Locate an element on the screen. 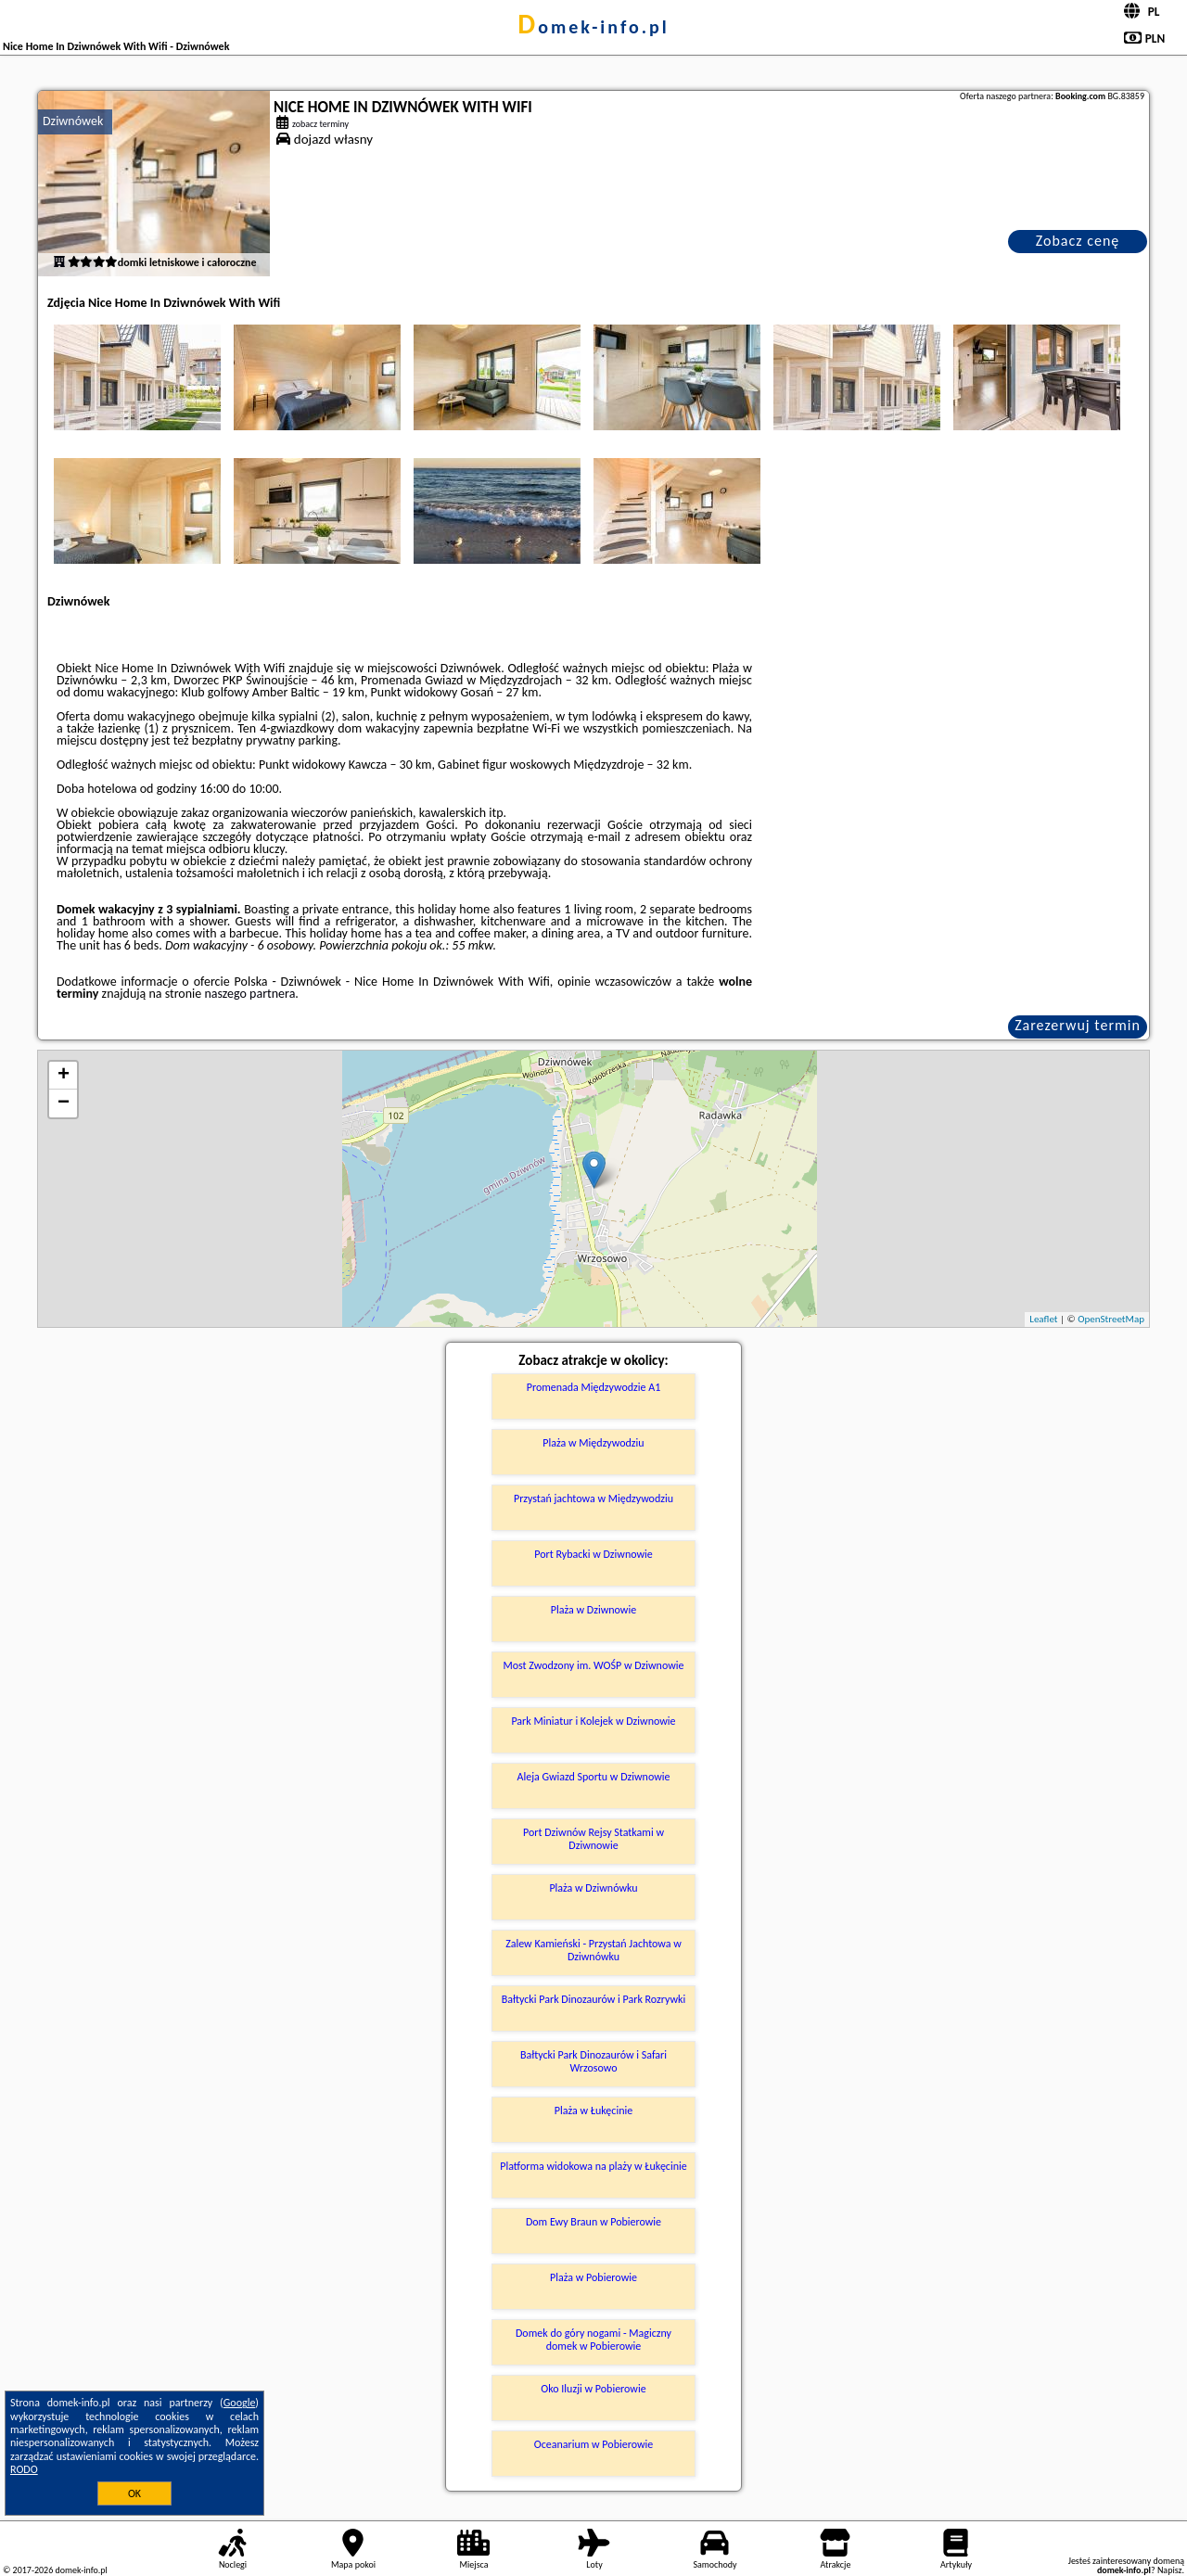  Bałtycki Park Dinozaurów i Park Rozrywki is located at coordinates (594, 1999).